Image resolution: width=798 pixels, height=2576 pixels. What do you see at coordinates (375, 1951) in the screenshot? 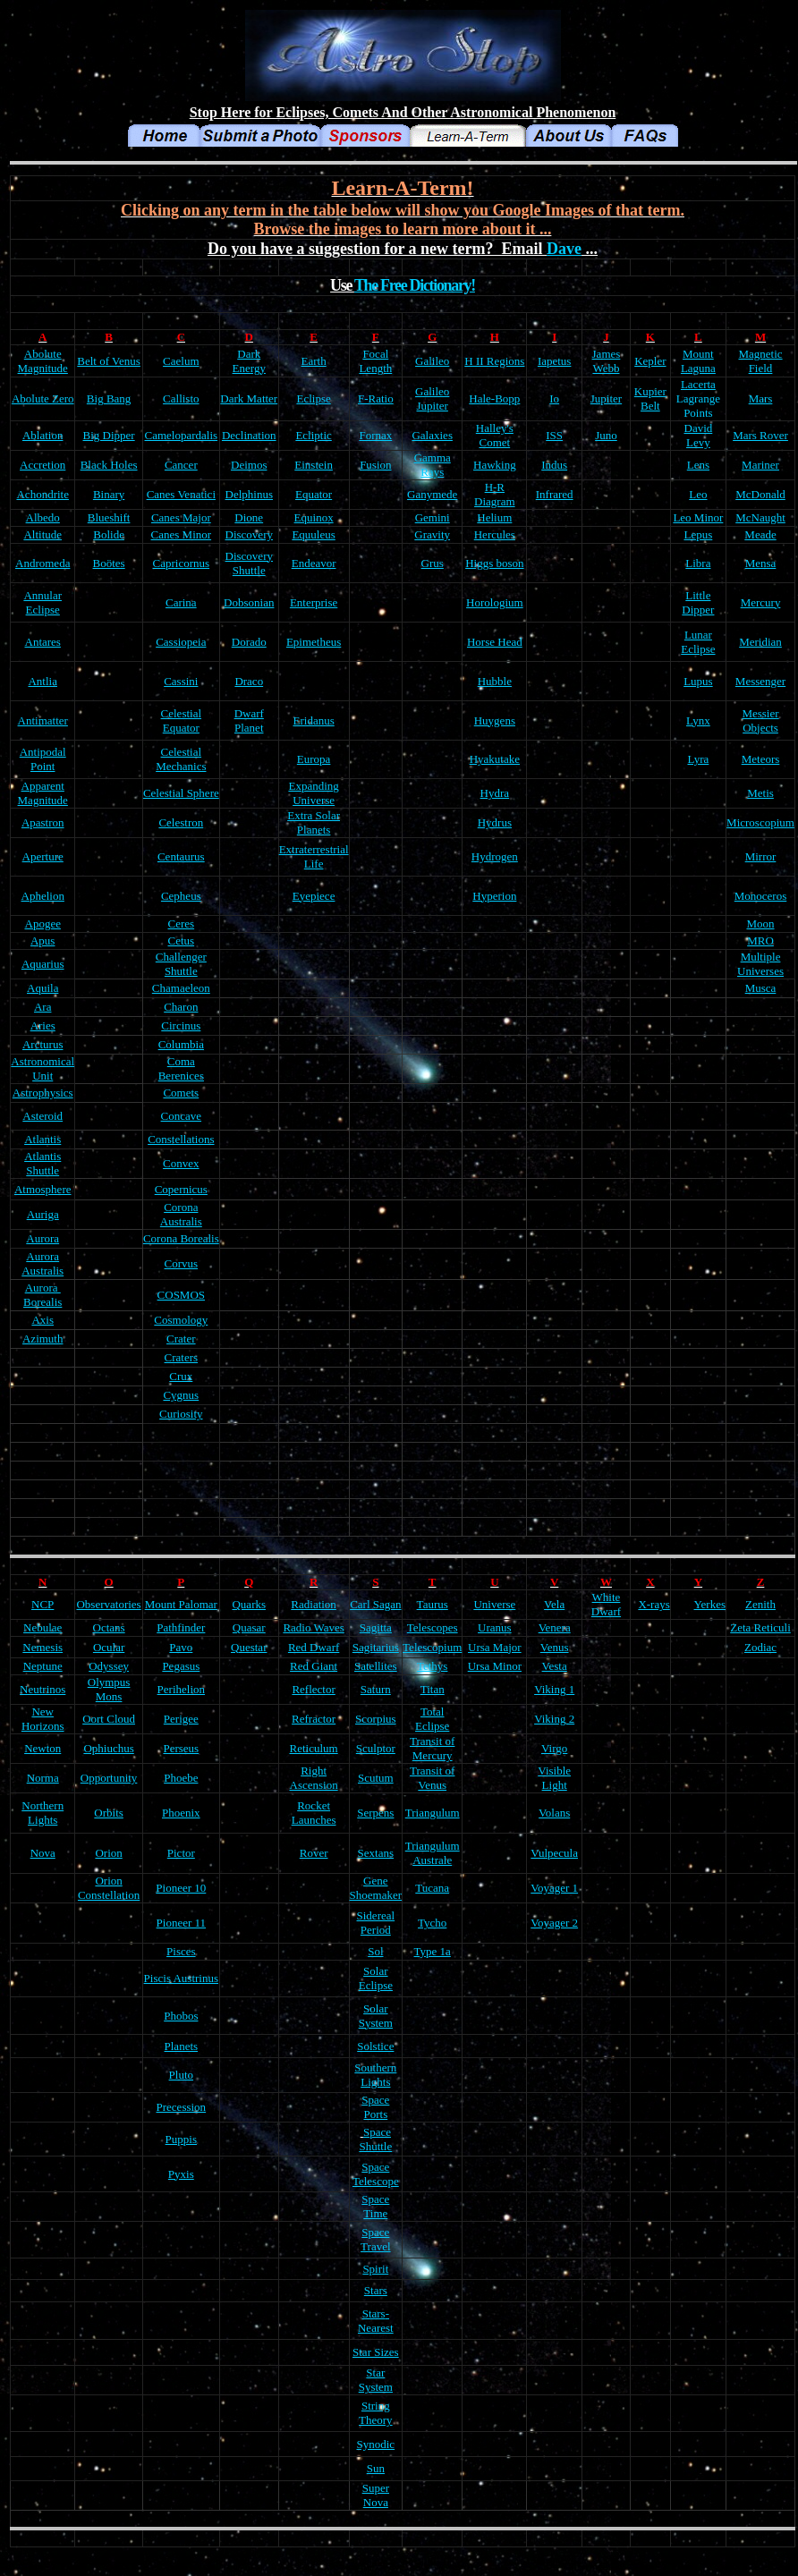
I see `Sol` at bounding box center [375, 1951].